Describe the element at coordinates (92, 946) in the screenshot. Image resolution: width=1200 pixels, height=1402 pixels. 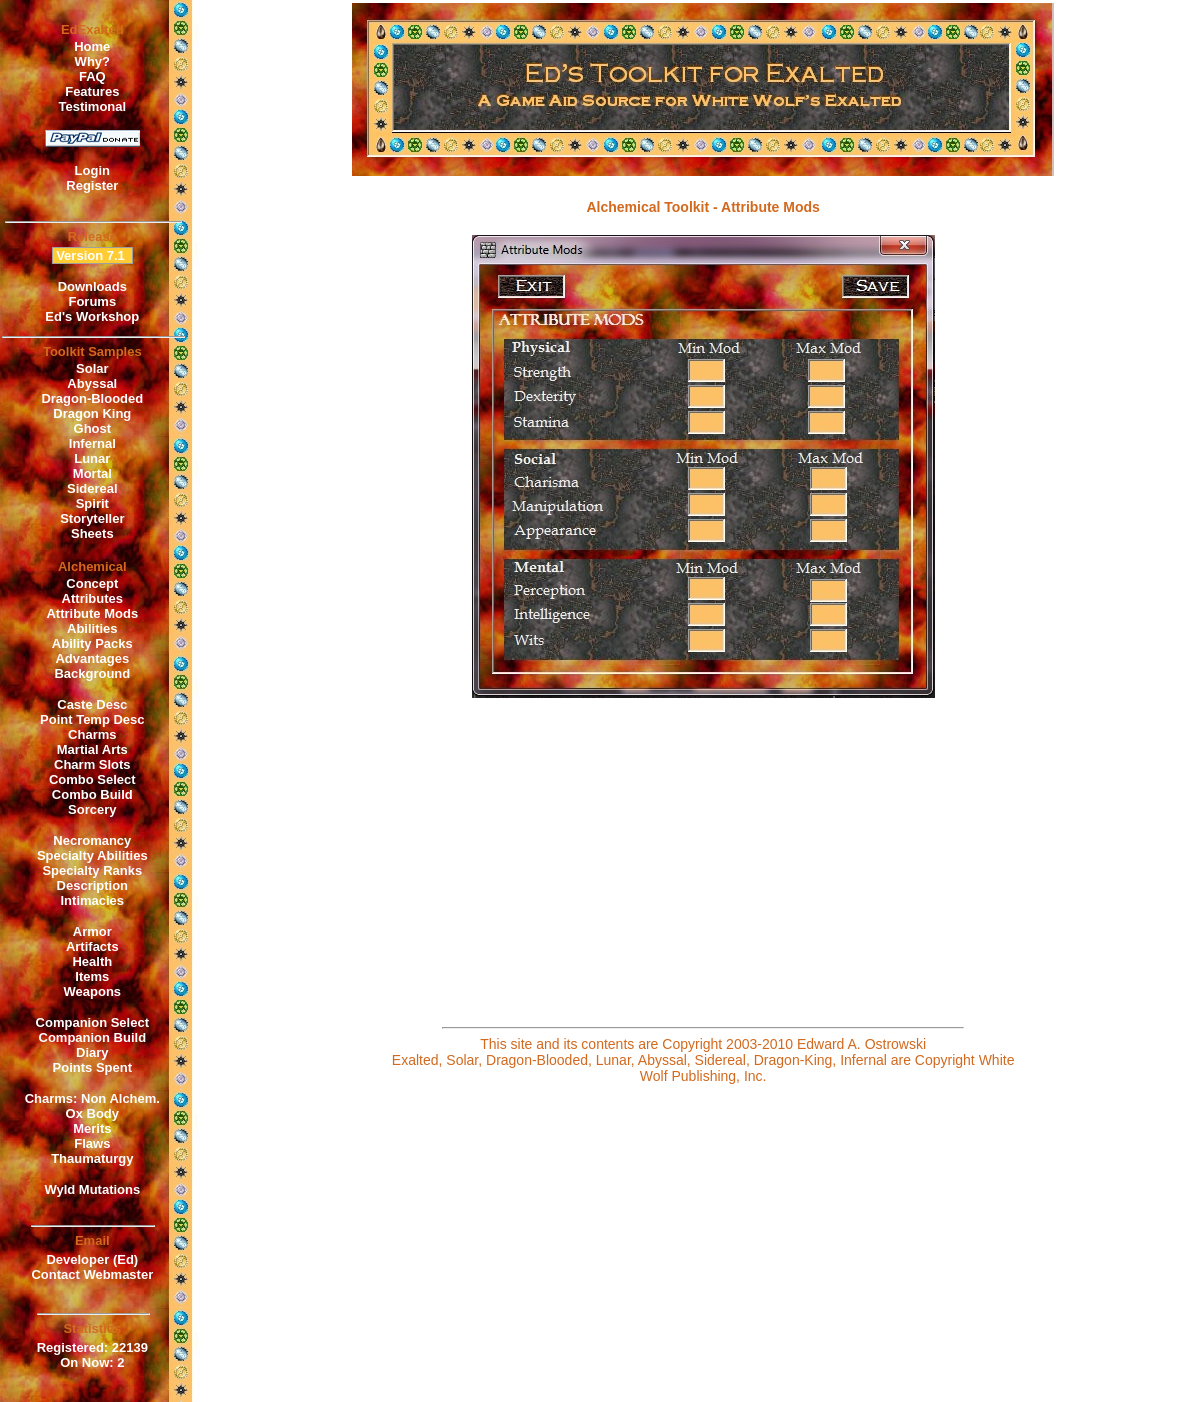
I see `Artifacts` at that location.